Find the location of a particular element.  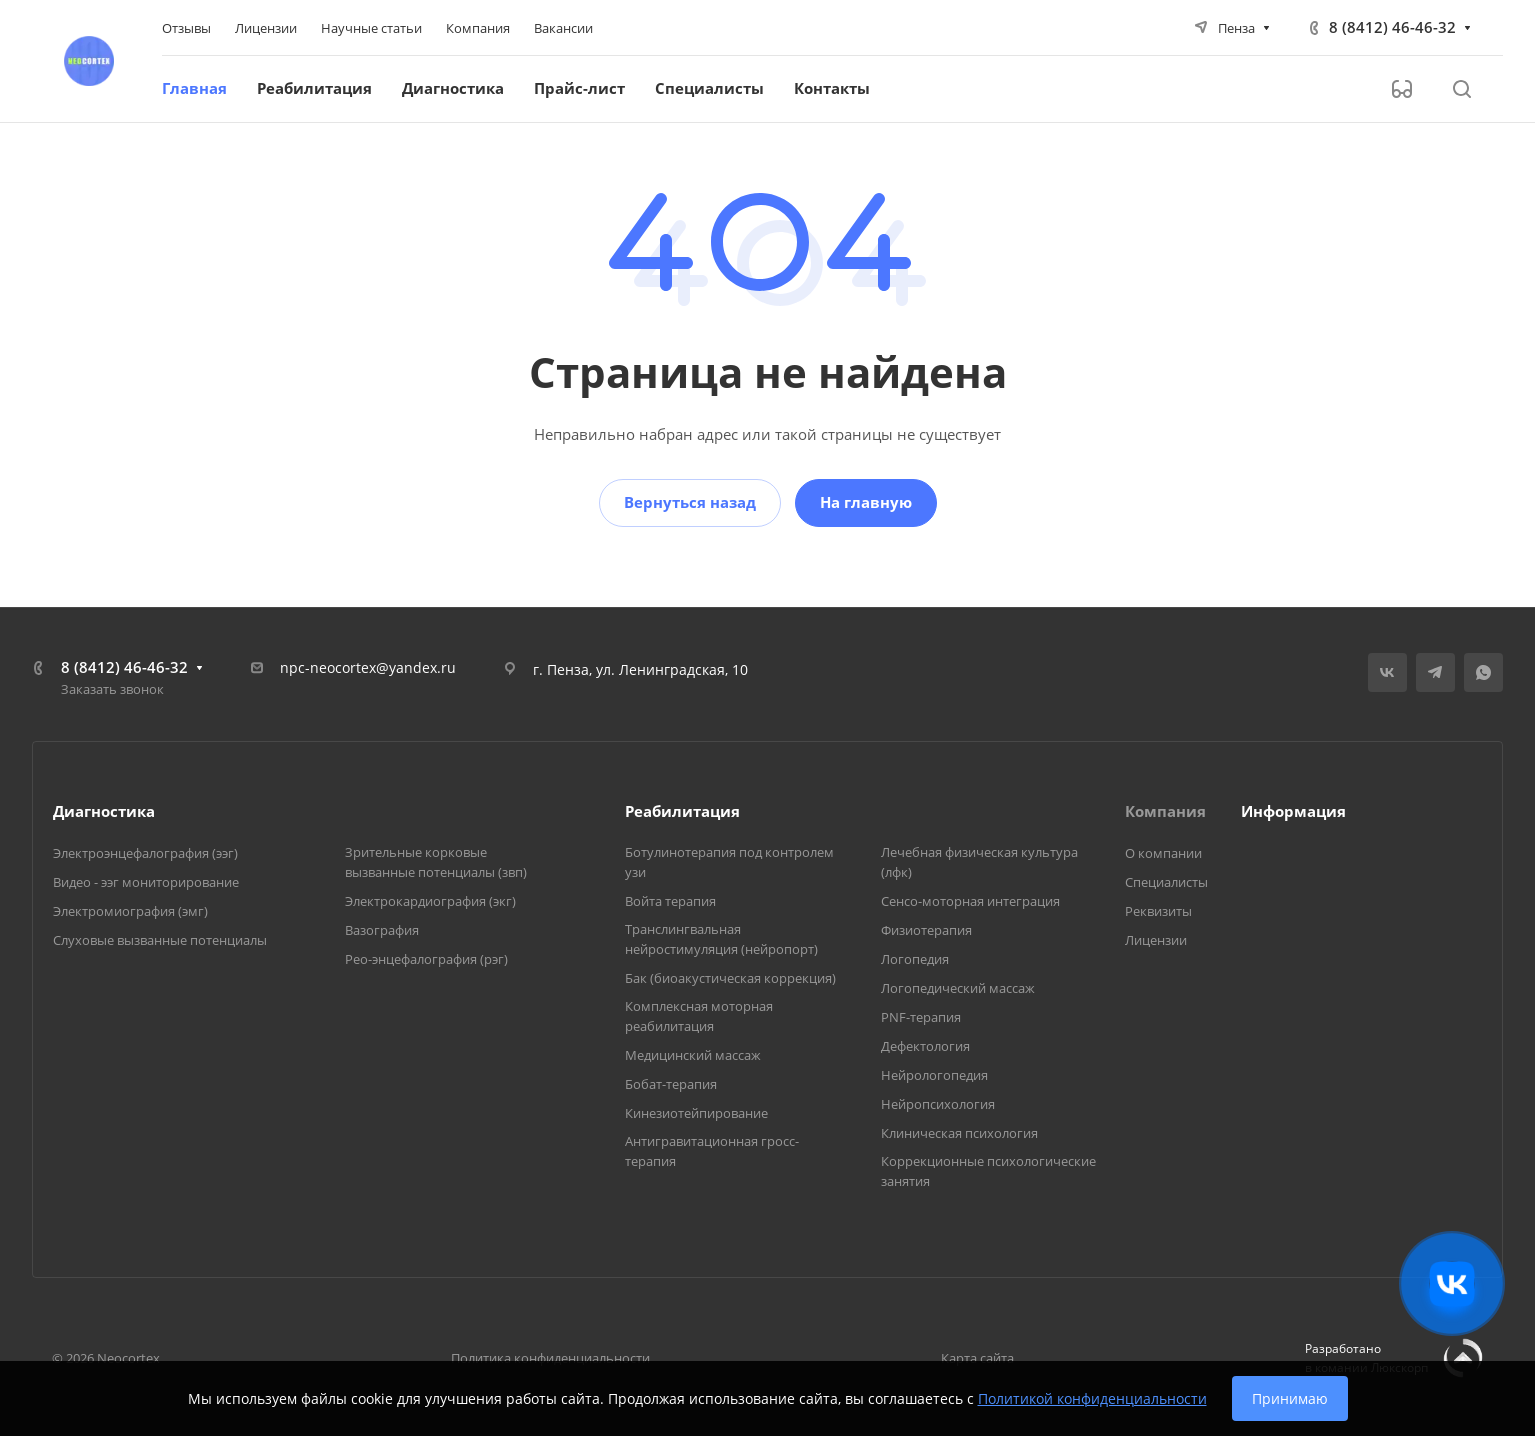

Логопедия is located at coordinates (915, 959).